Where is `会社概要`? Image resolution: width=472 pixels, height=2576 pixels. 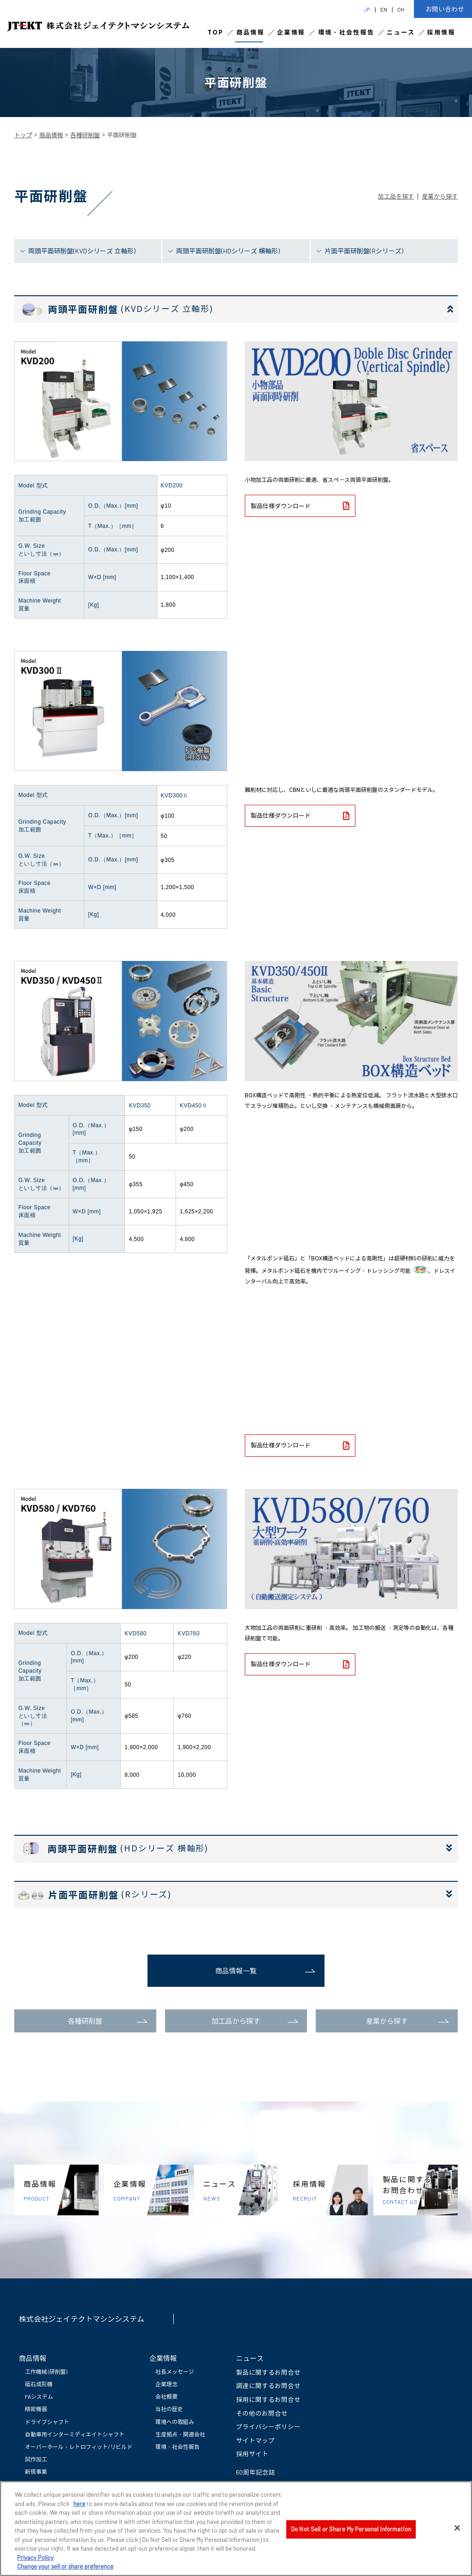
会社概要 is located at coordinates (166, 2396).